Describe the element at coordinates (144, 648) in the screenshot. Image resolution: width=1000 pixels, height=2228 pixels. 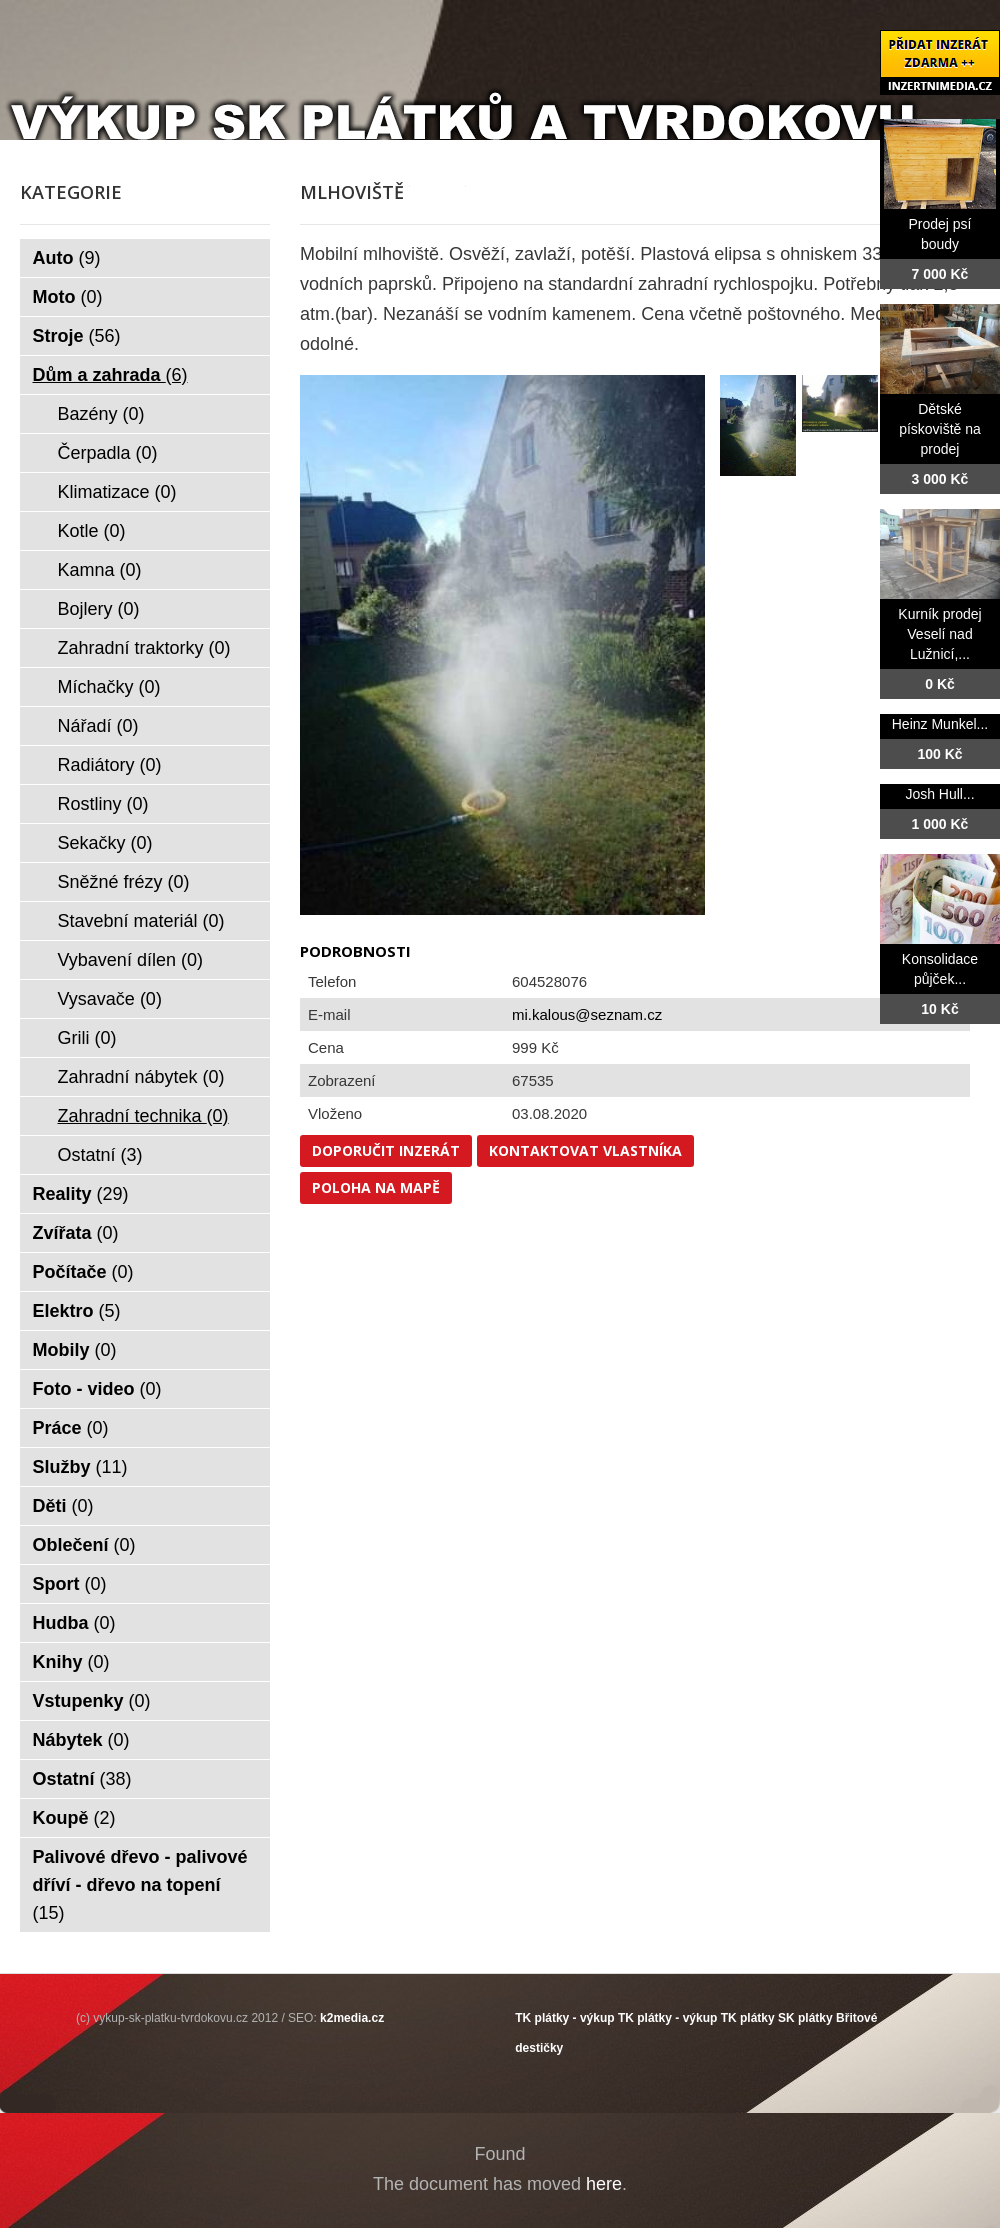
I see `Zahradní traktorky` at that location.